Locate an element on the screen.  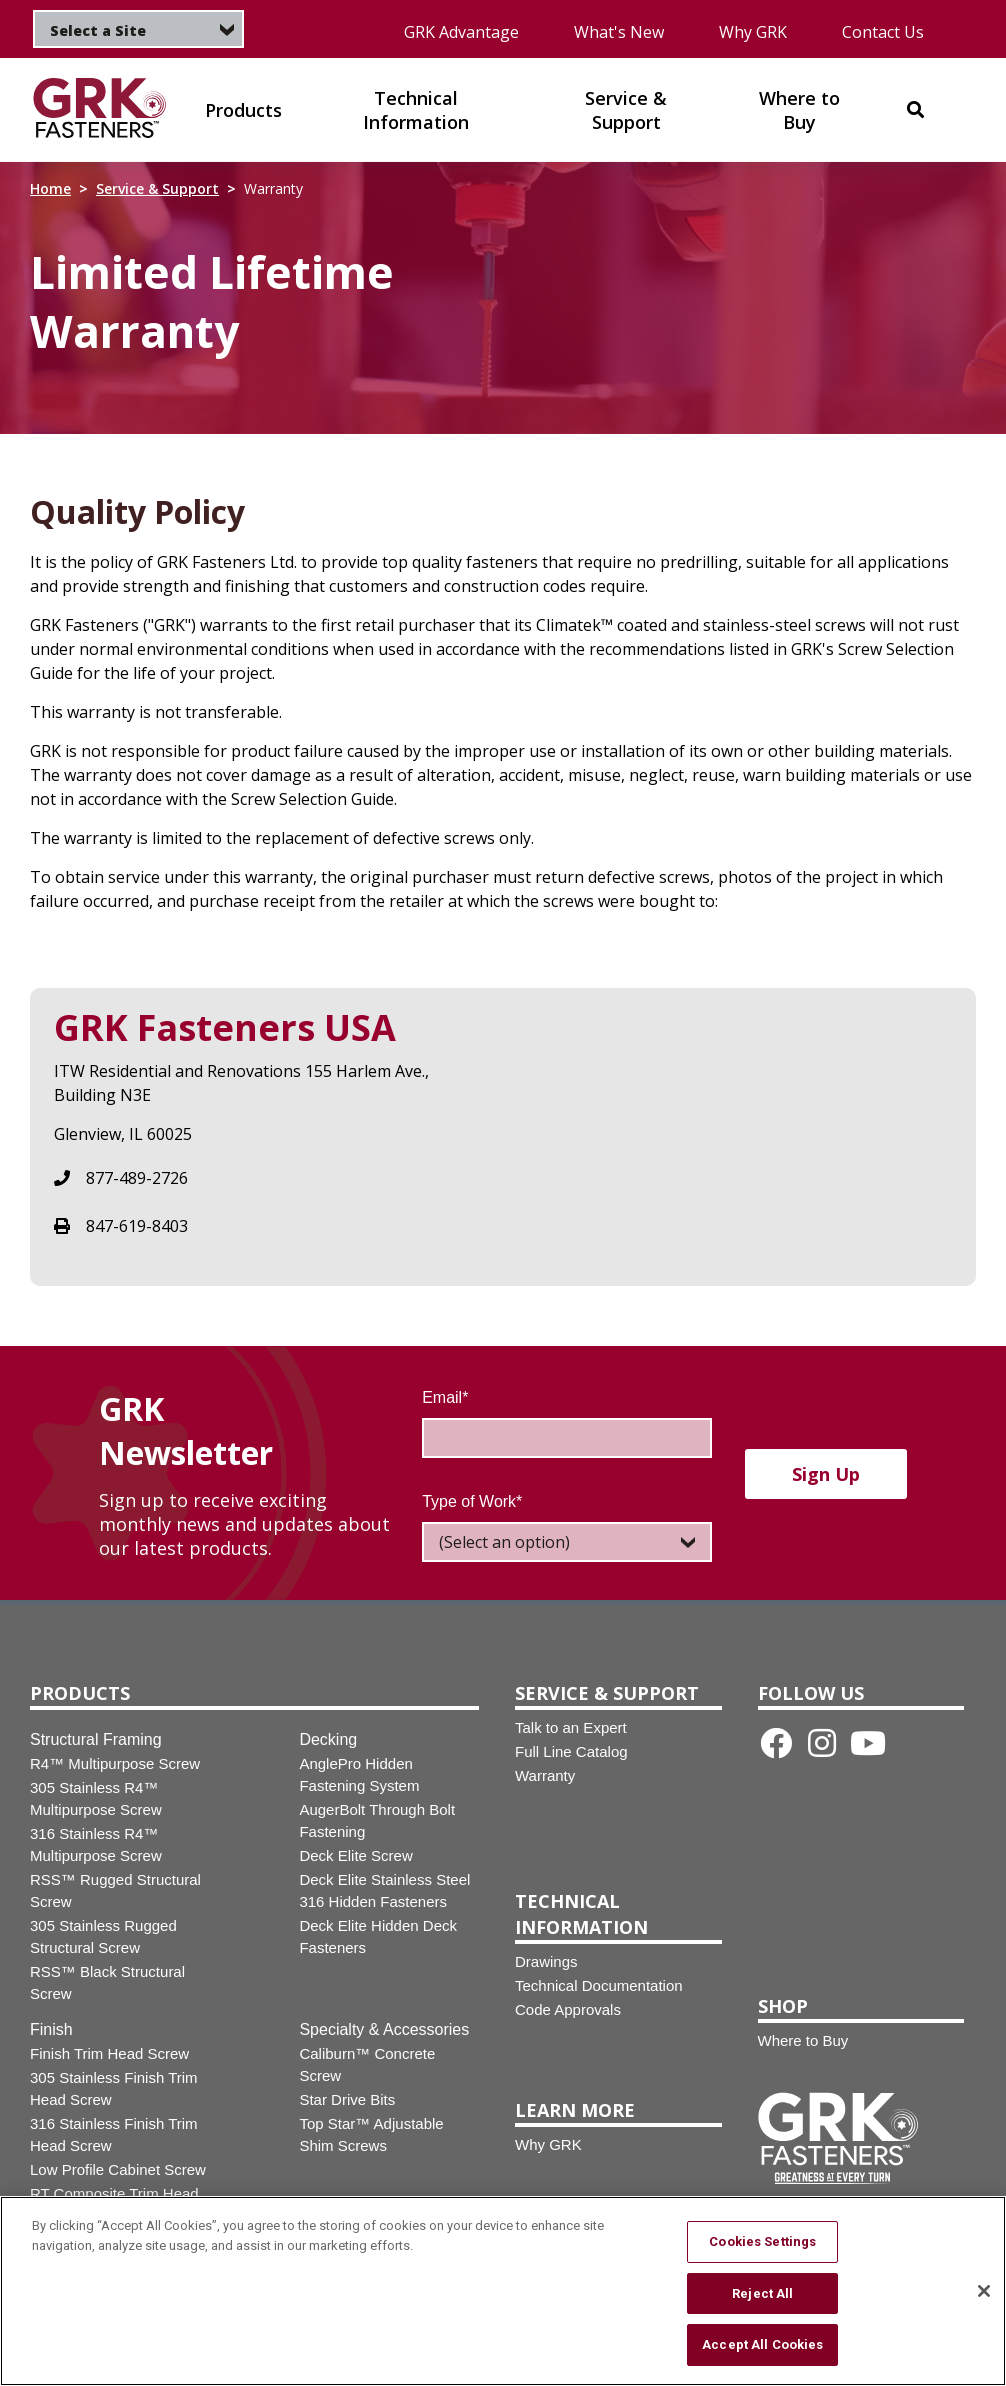
Decking is located at coordinates (328, 1739).